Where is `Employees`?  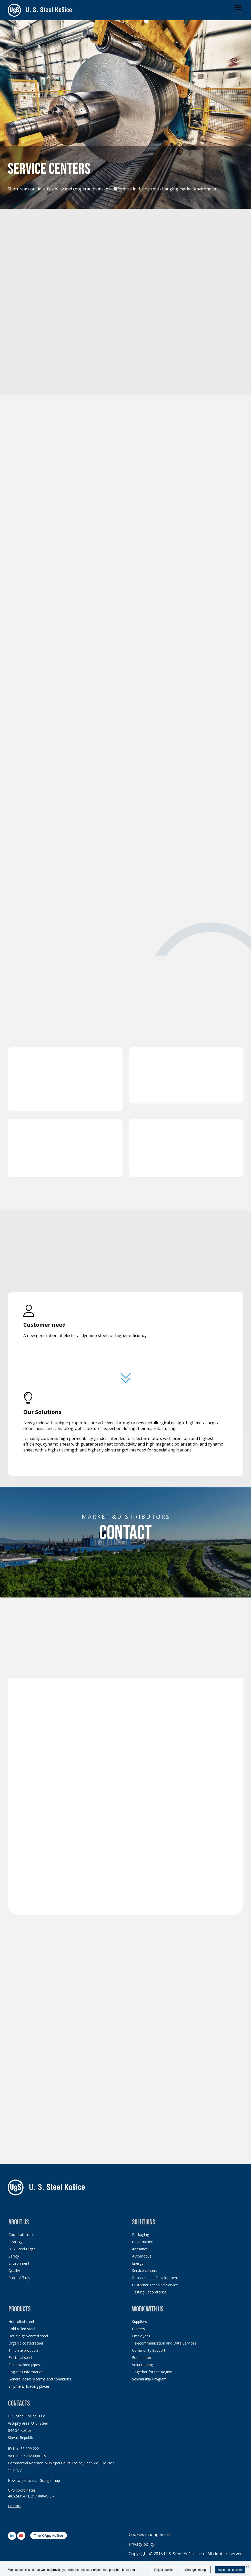
Employees is located at coordinates (141, 2335).